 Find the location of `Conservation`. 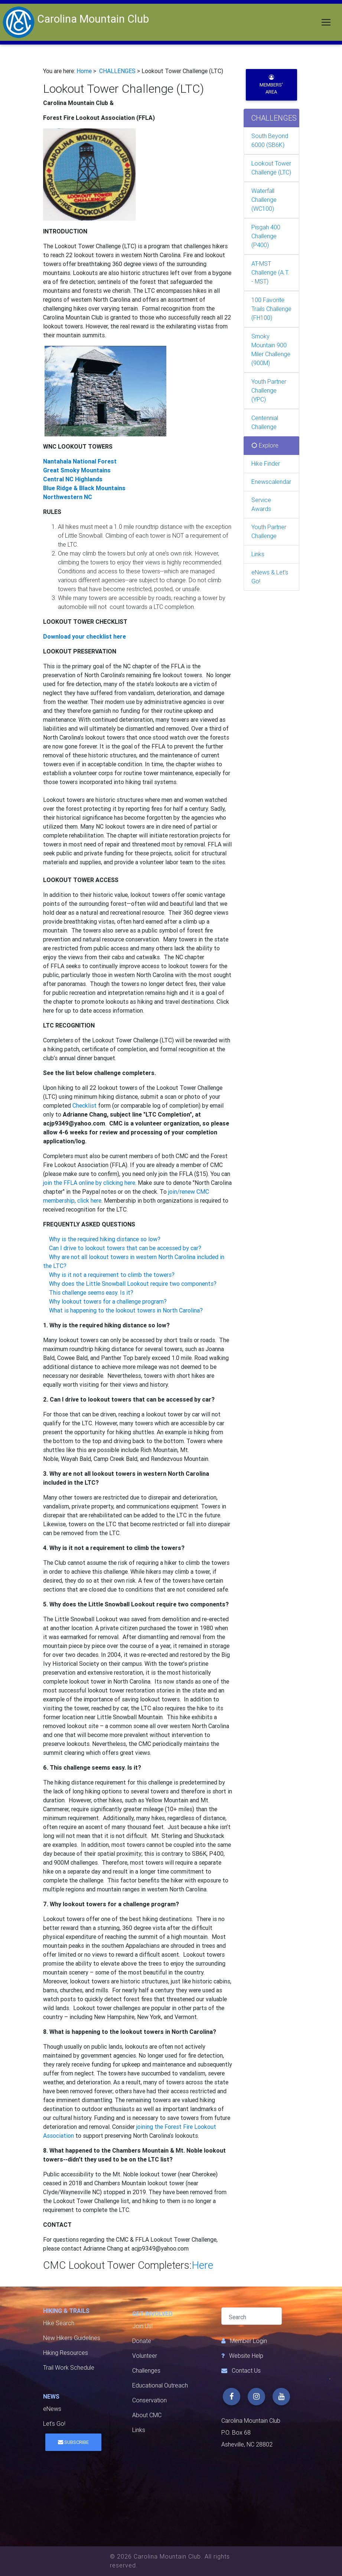

Conservation is located at coordinates (149, 2400).